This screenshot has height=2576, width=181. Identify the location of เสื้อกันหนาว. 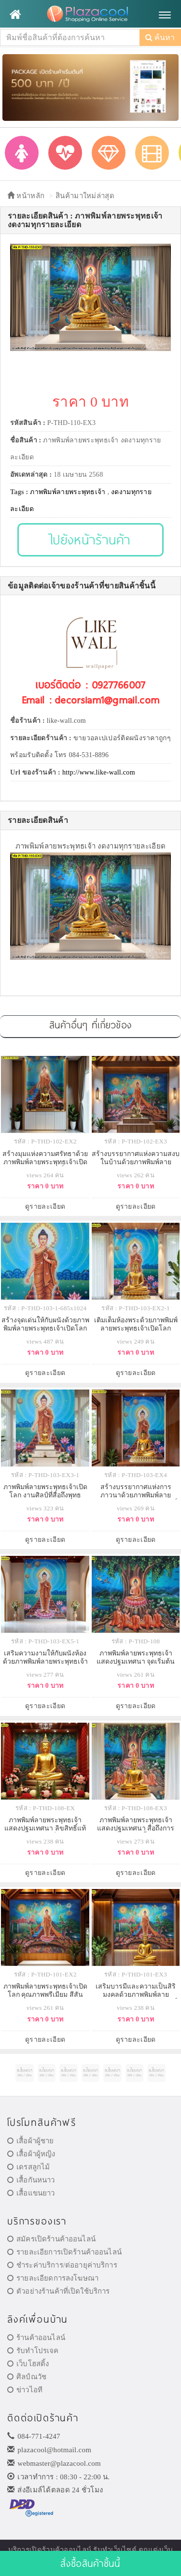
(31, 2180).